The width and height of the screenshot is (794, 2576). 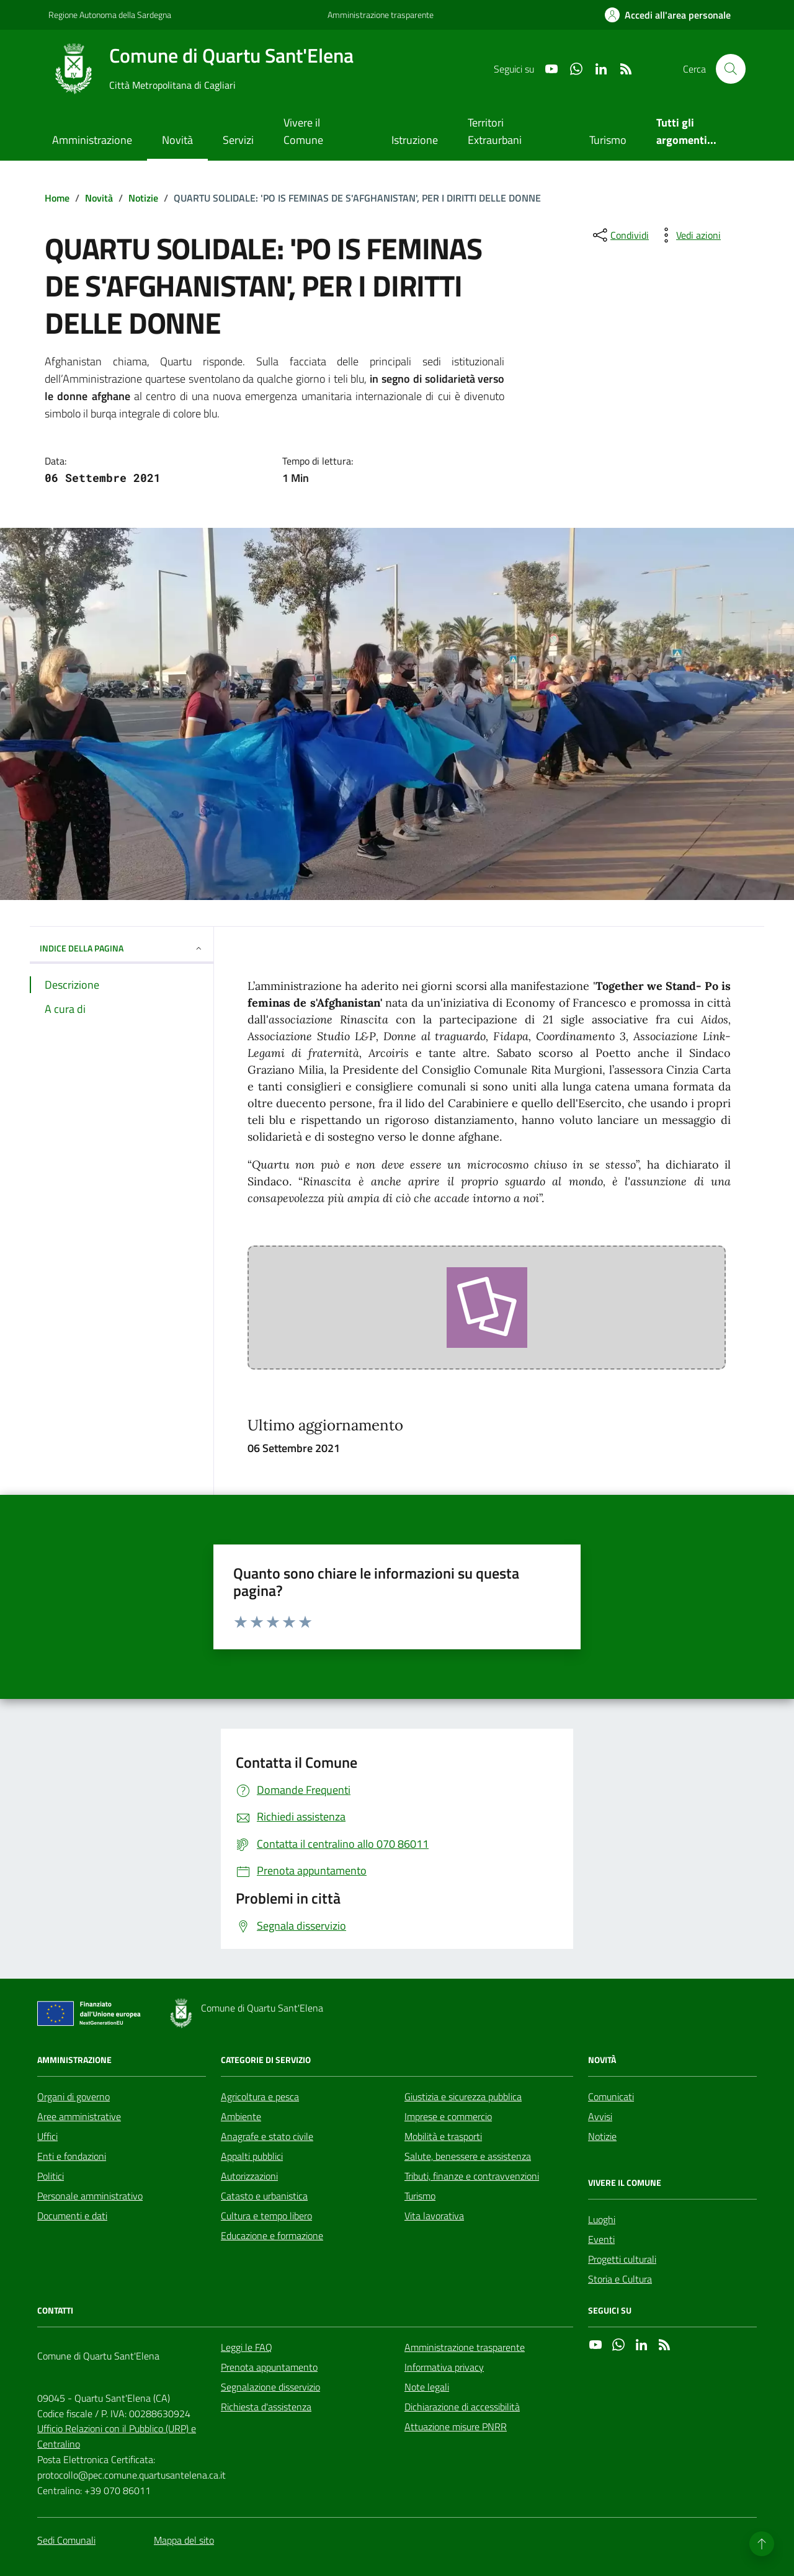 What do you see at coordinates (414, 139) in the screenshot?
I see `Istruzione` at bounding box center [414, 139].